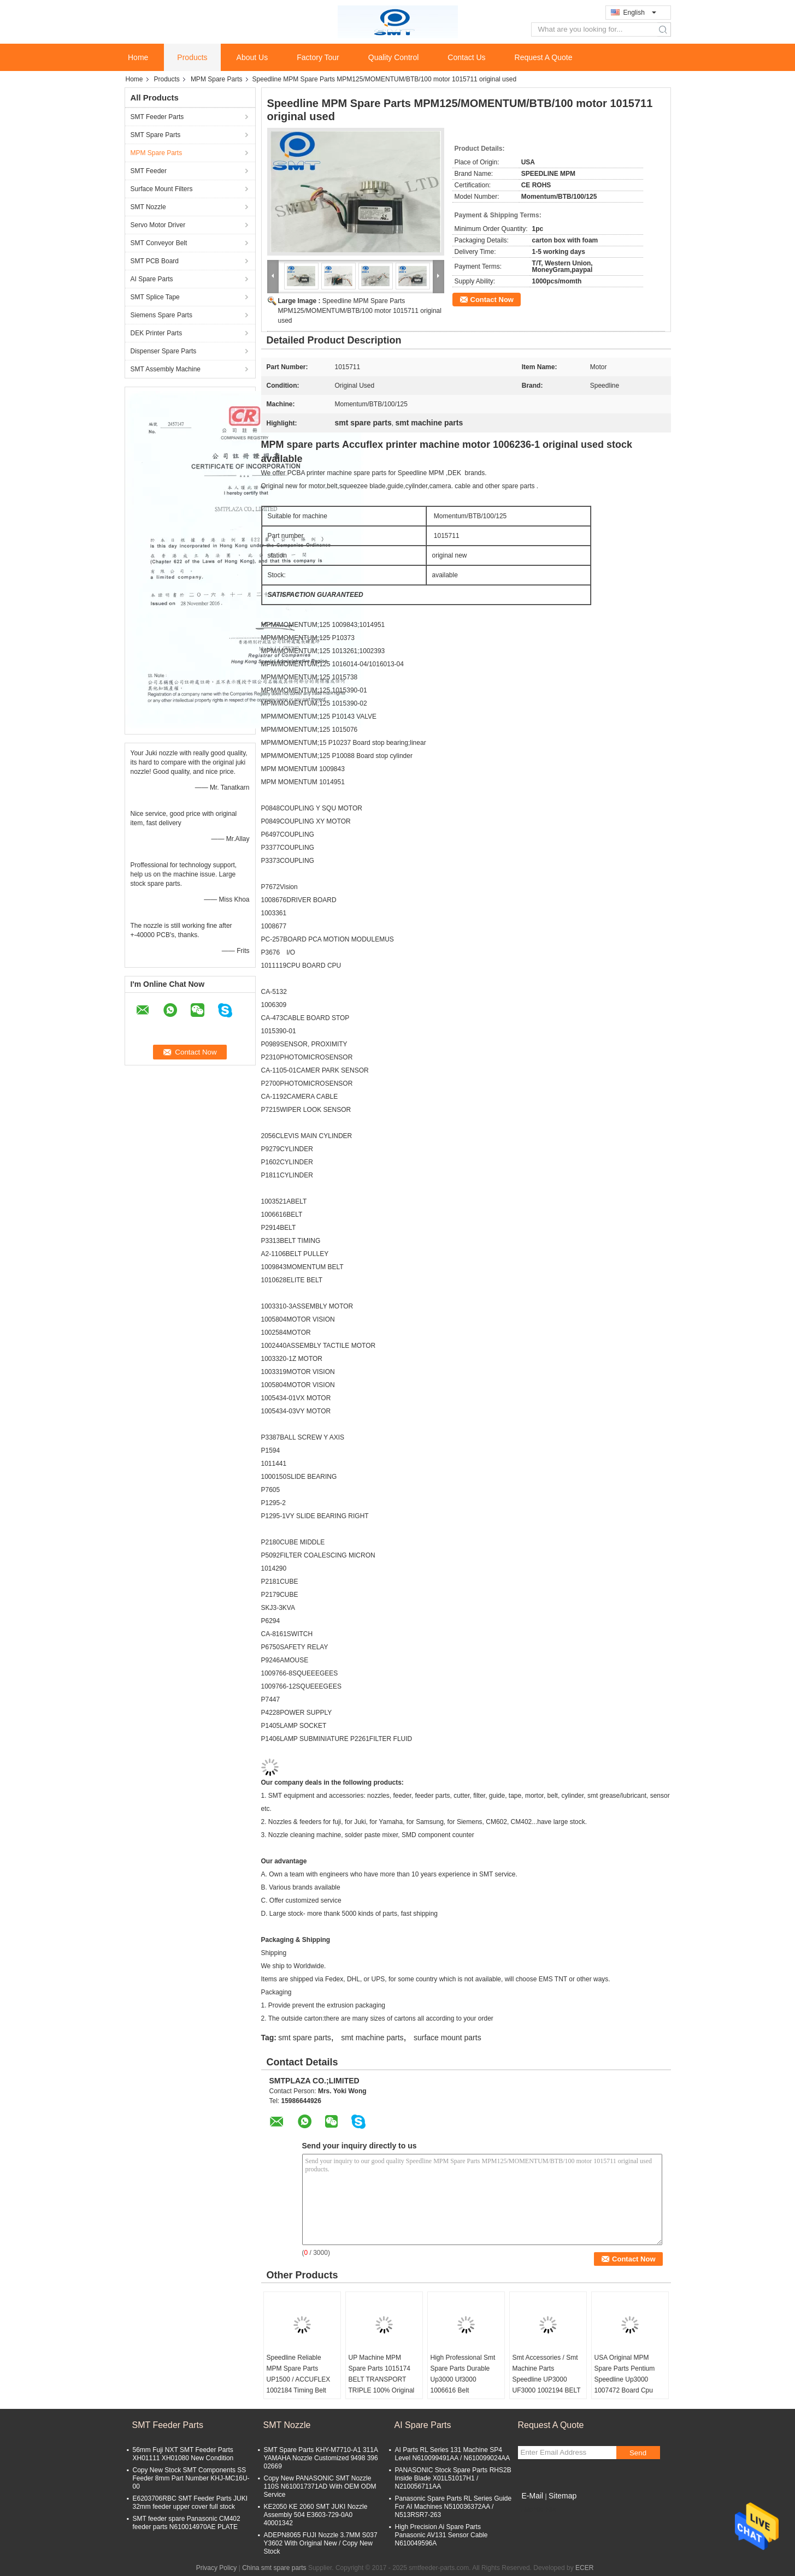  What do you see at coordinates (252, 57) in the screenshot?
I see `About Us` at bounding box center [252, 57].